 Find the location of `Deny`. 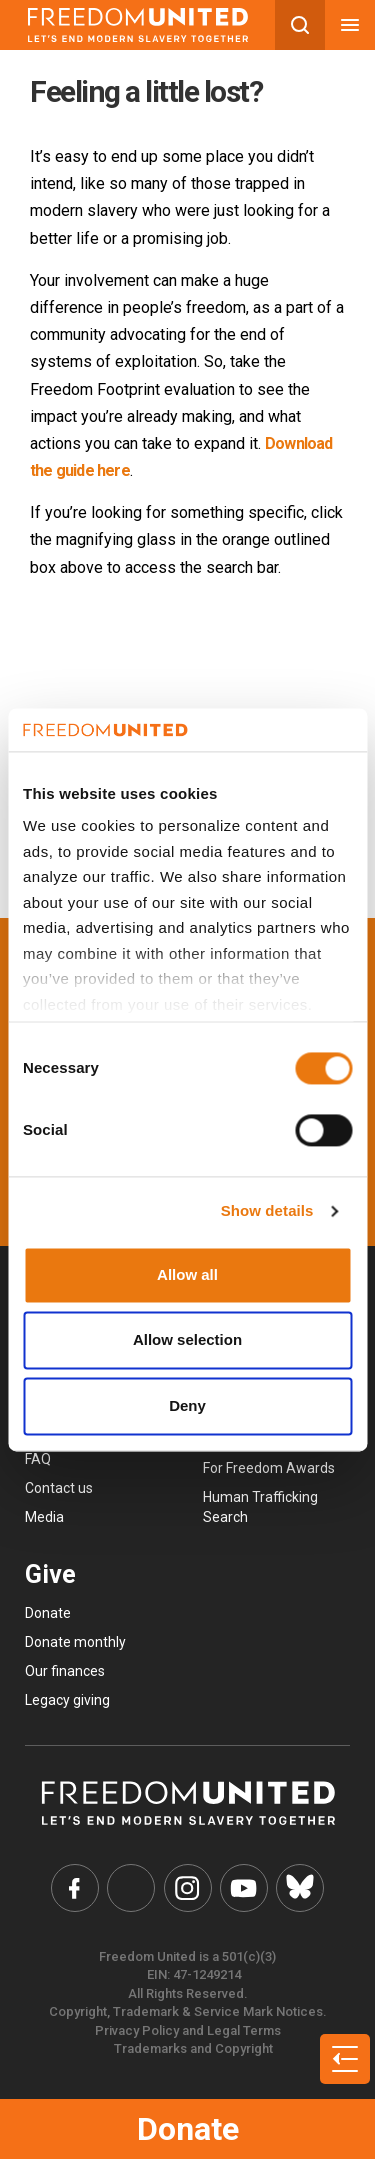

Deny is located at coordinates (187, 1405).